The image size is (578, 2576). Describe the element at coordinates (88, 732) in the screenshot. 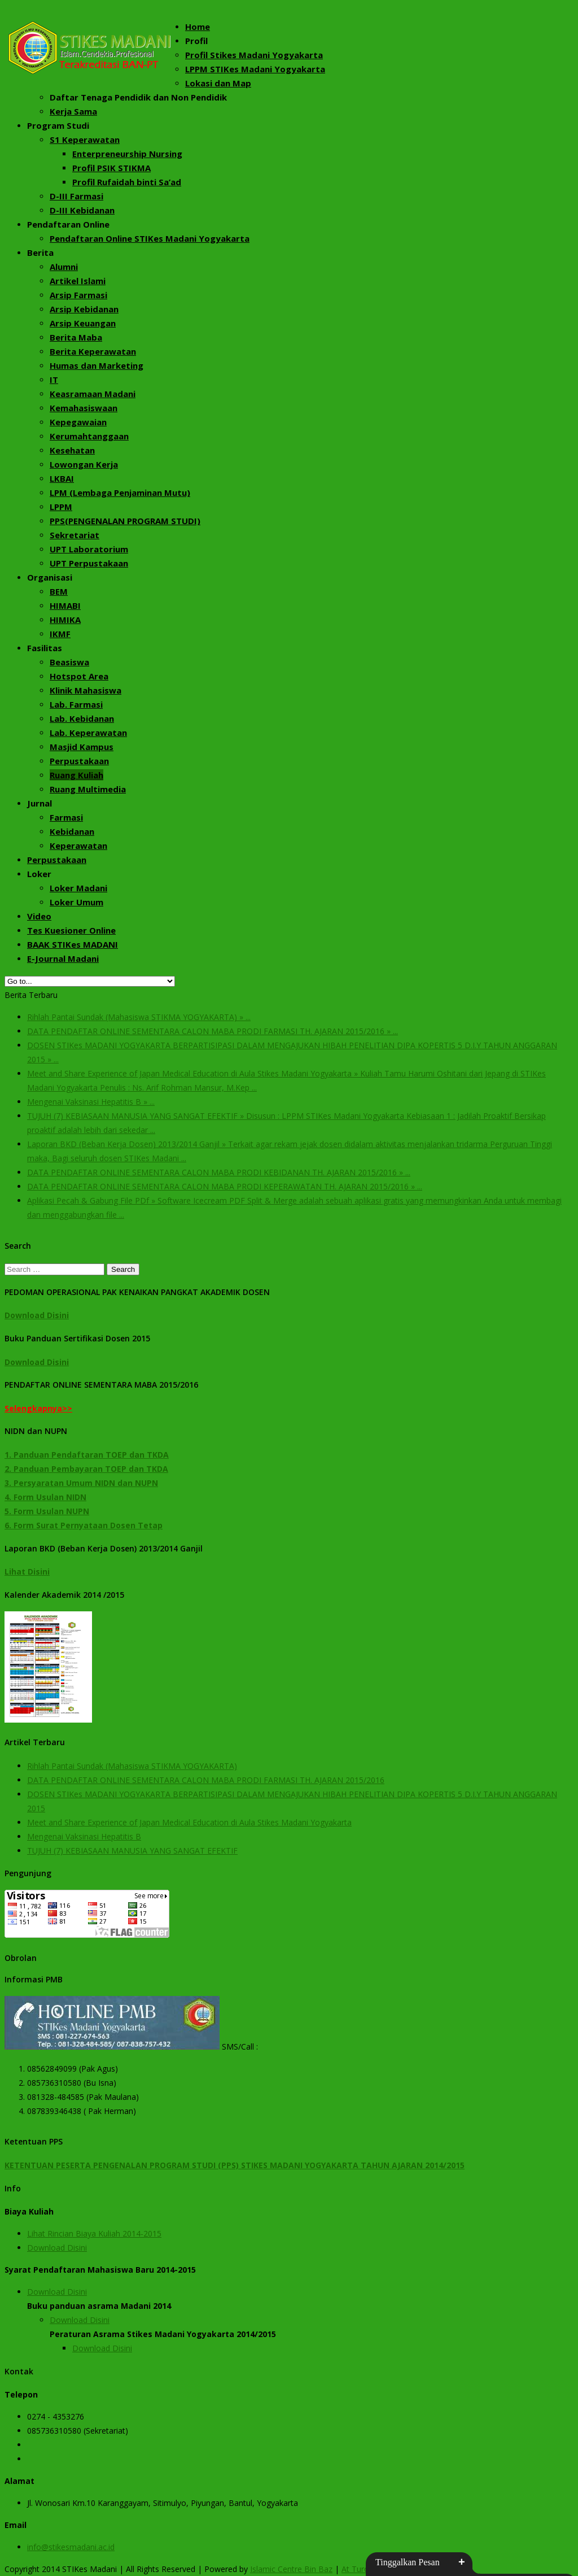

I see `Lab. Keperawatan` at that location.